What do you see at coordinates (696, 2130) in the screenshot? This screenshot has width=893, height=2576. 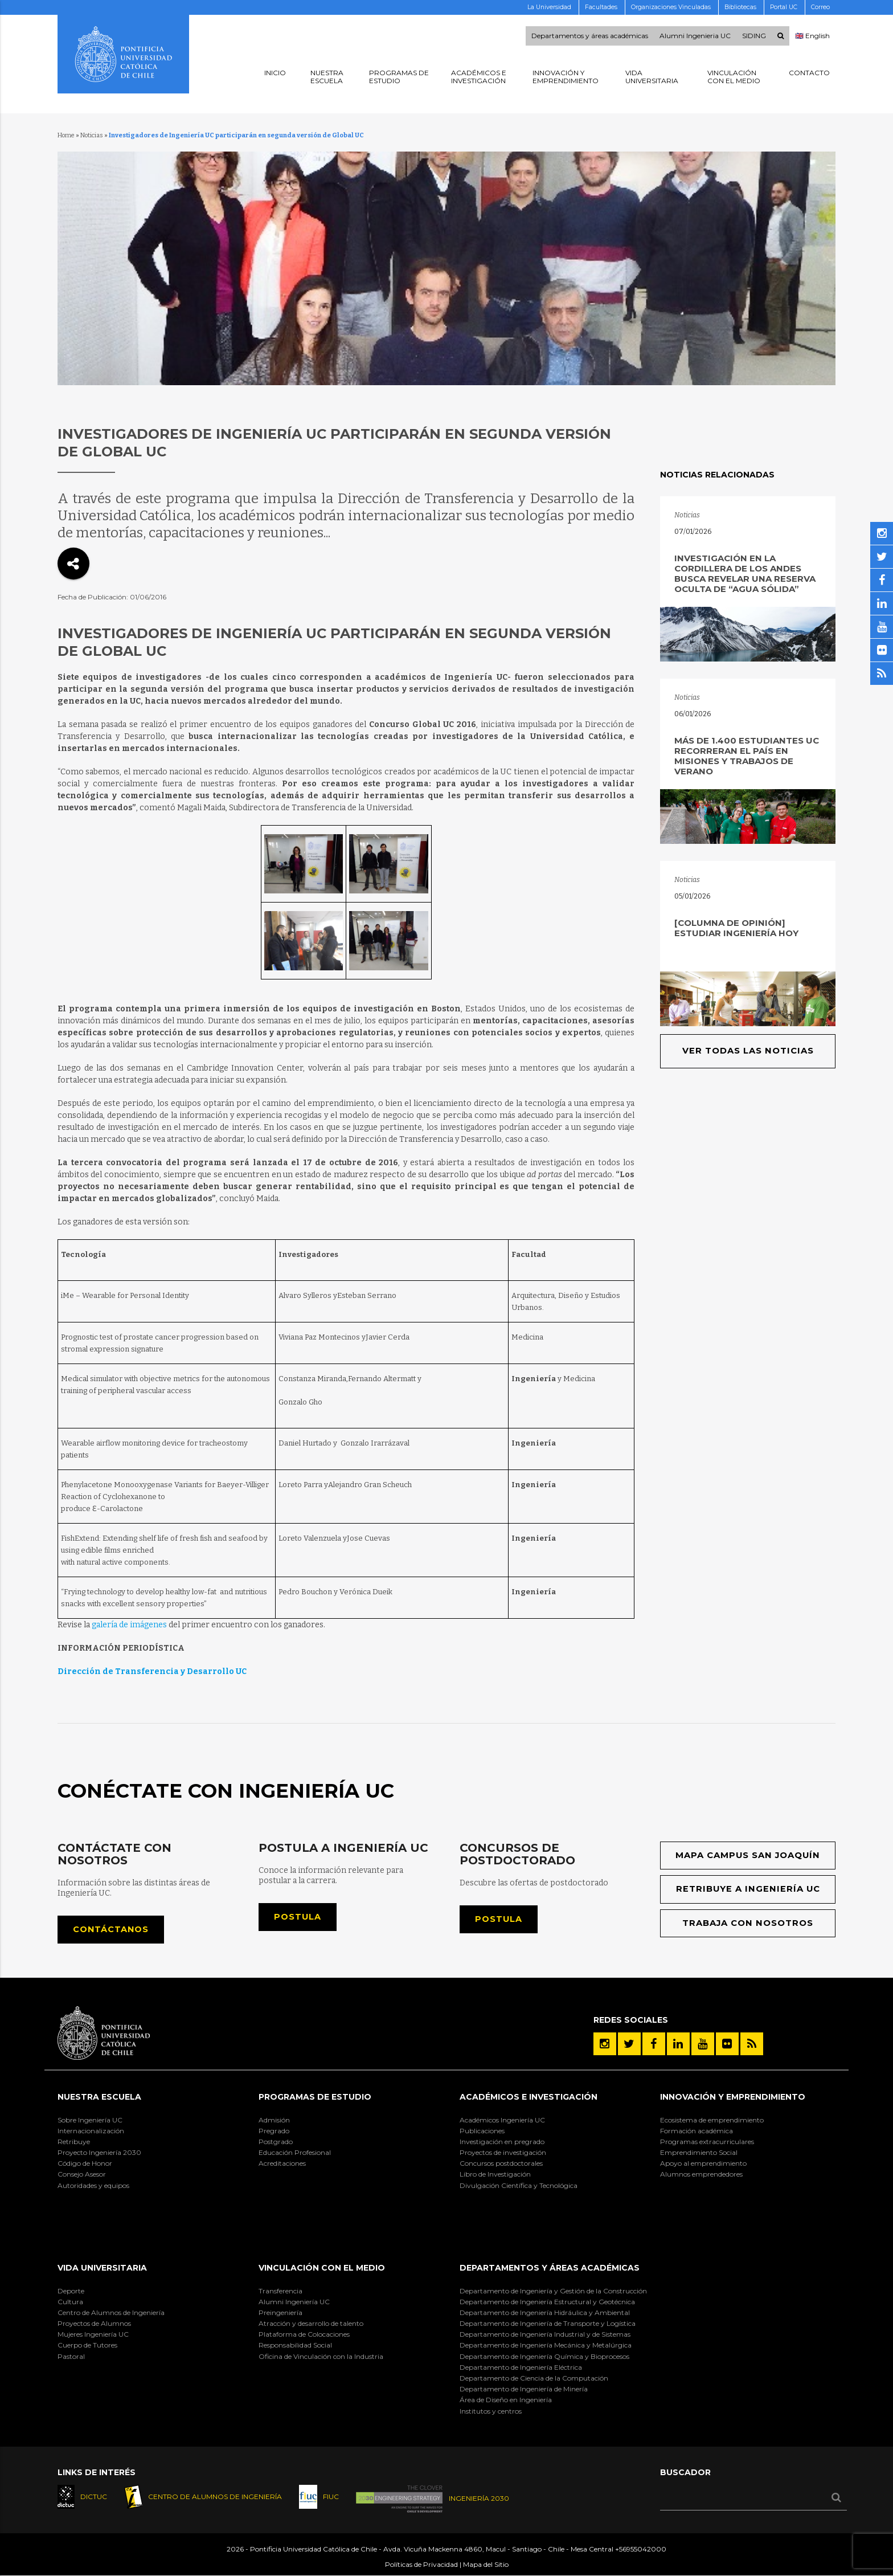 I see `Formación académica` at bounding box center [696, 2130].